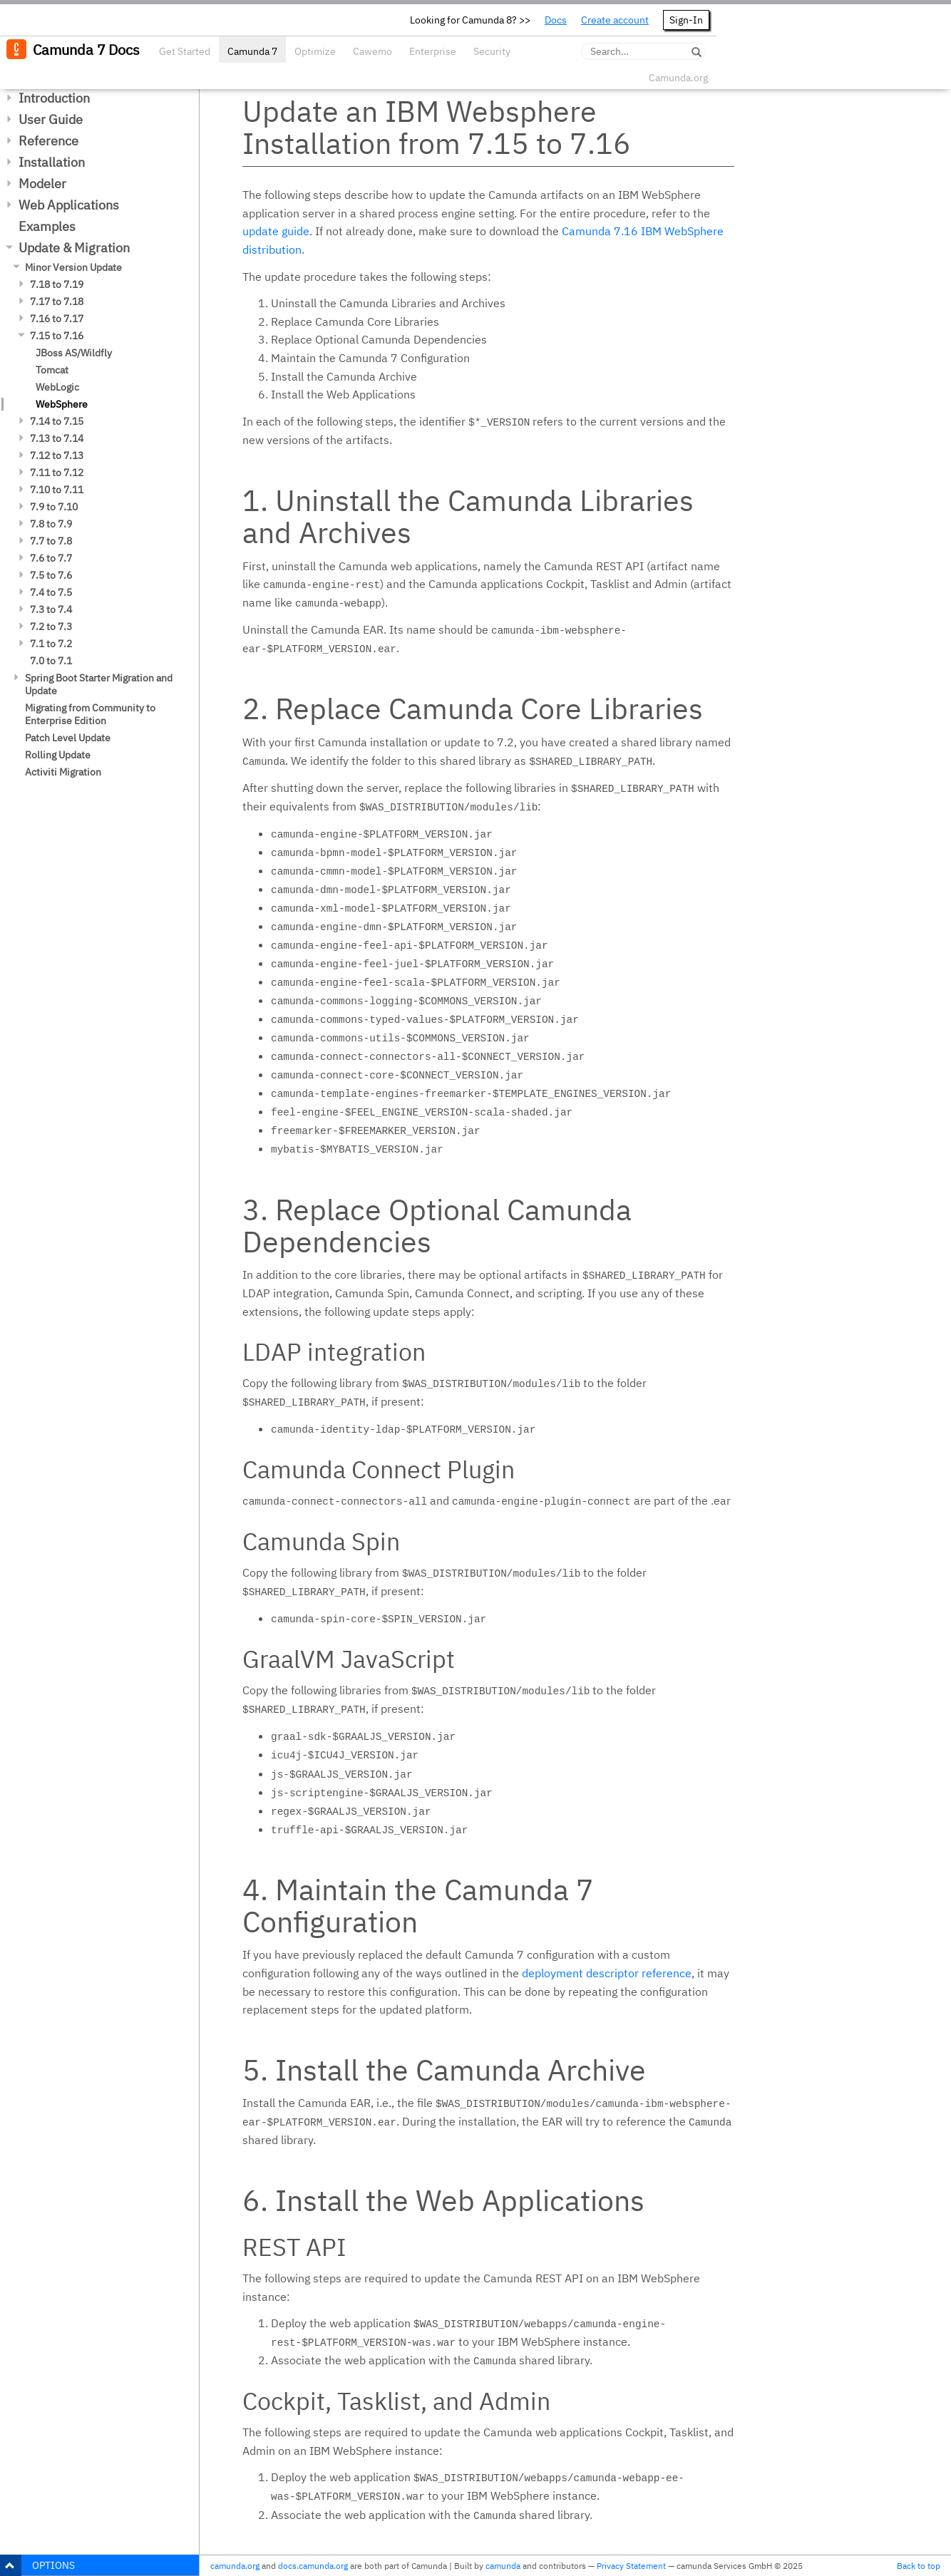 Image resolution: width=951 pixels, height=2576 pixels. What do you see at coordinates (275, 231) in the screenshot?
I see `update guide` at bounding box center [275, 231].